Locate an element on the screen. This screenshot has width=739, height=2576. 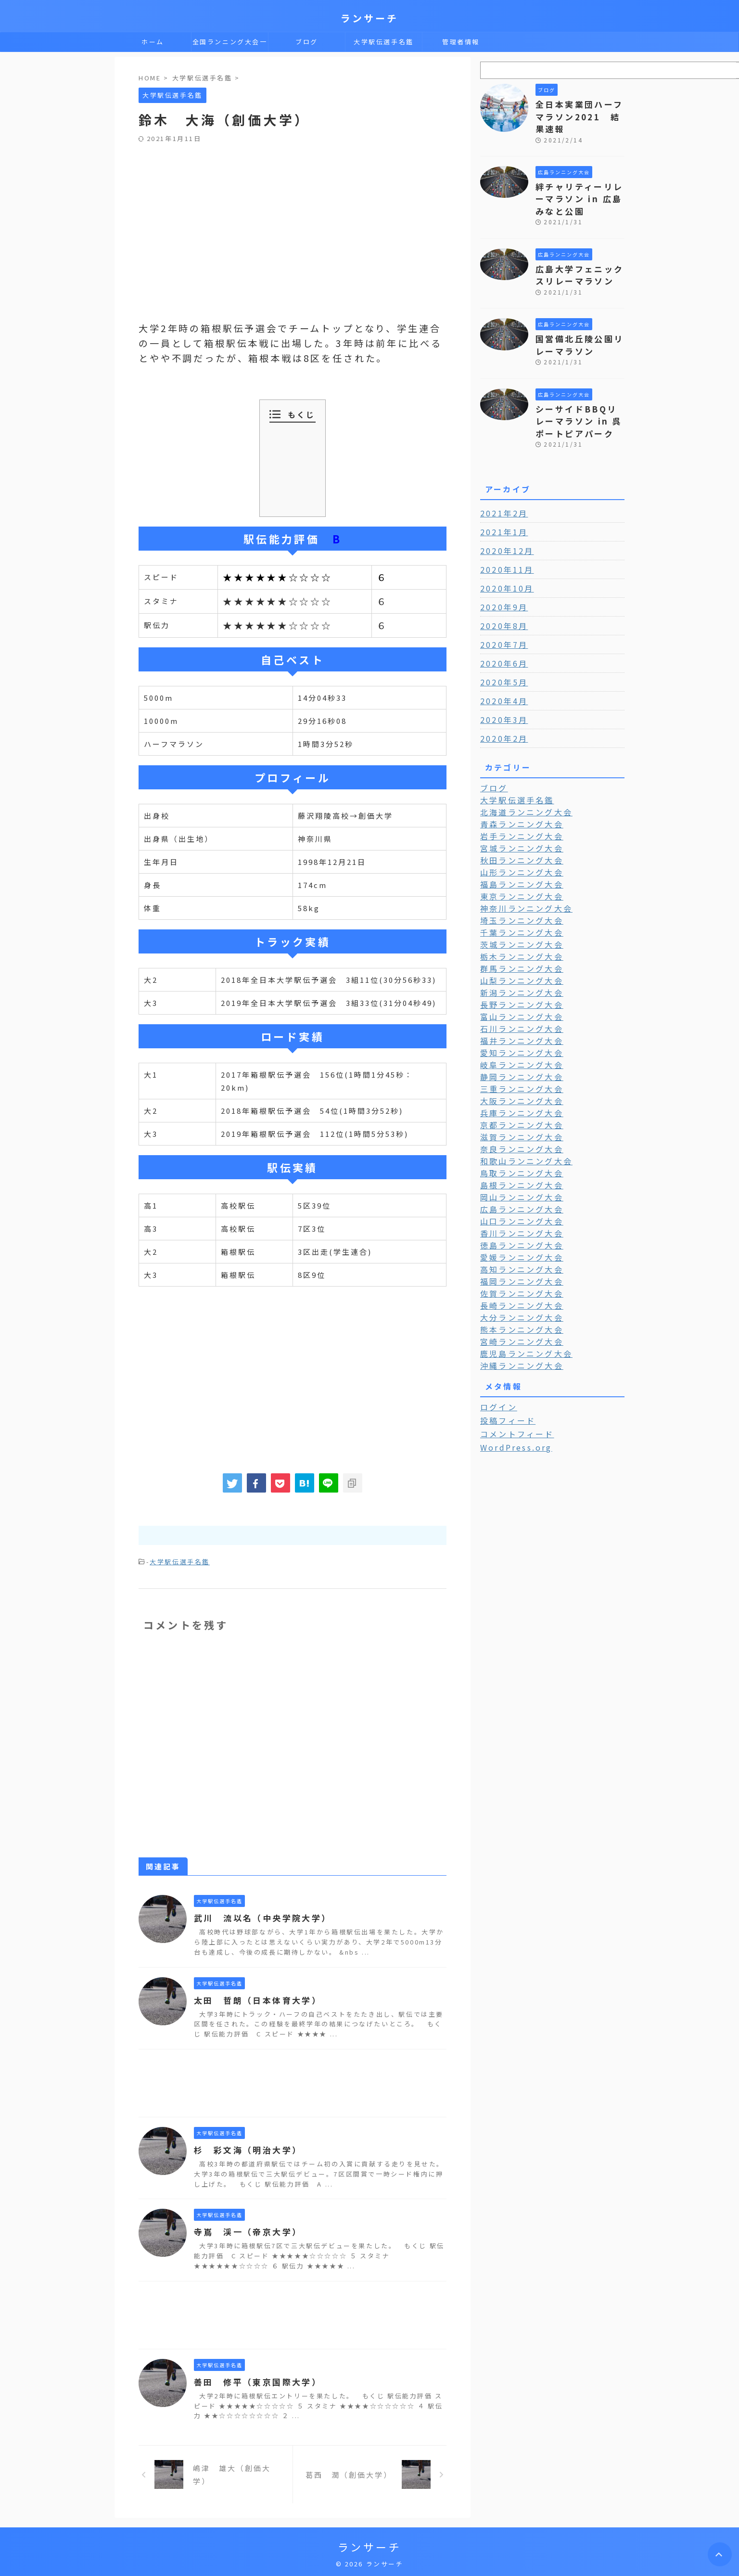
2020年7月 is located at coordinates (501, 616).